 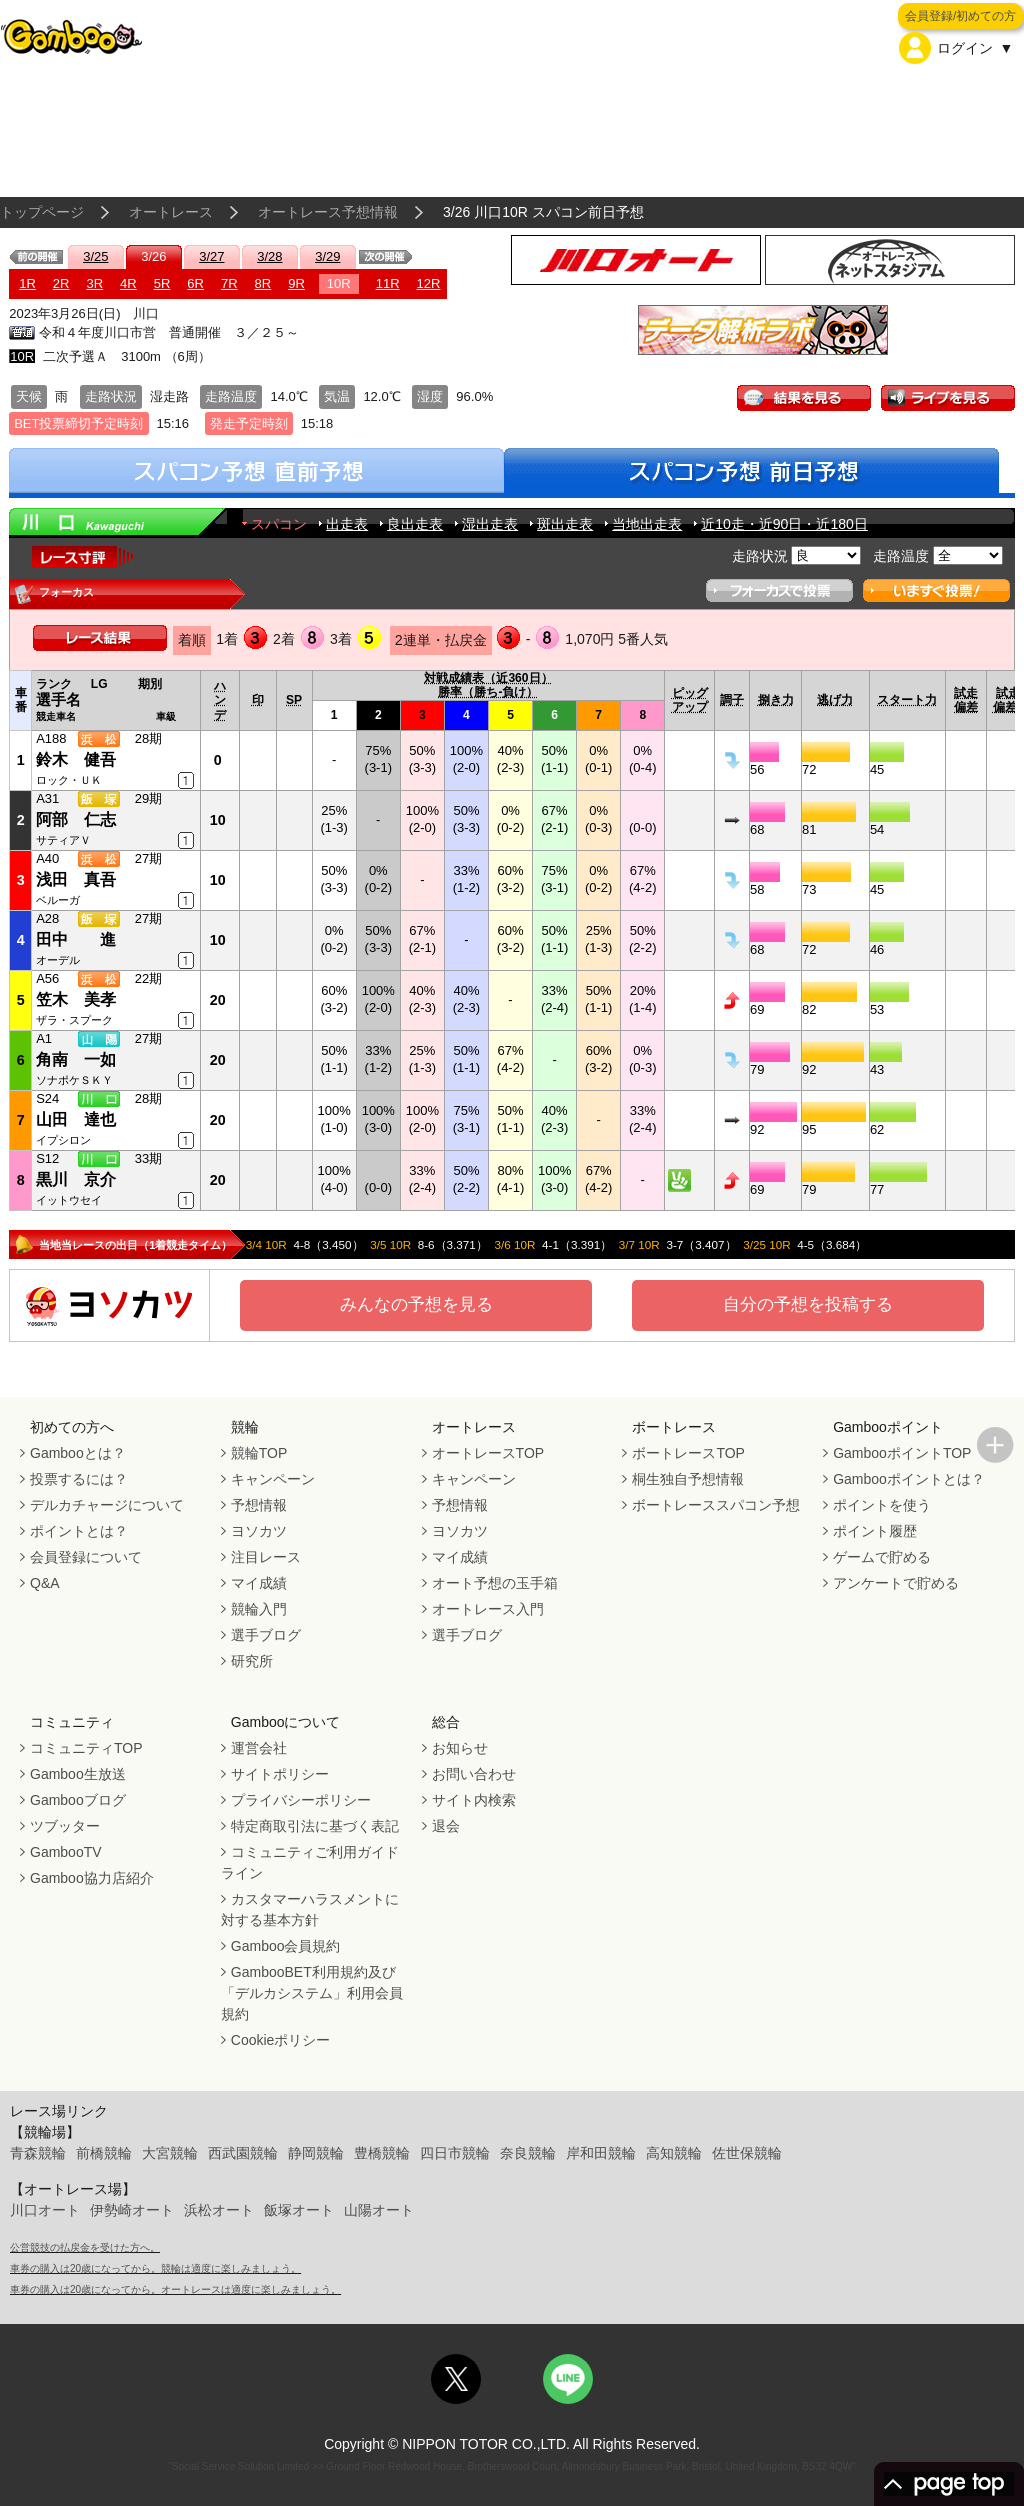 I want to click on オートレースTOP, so click(x=488, y=1453).